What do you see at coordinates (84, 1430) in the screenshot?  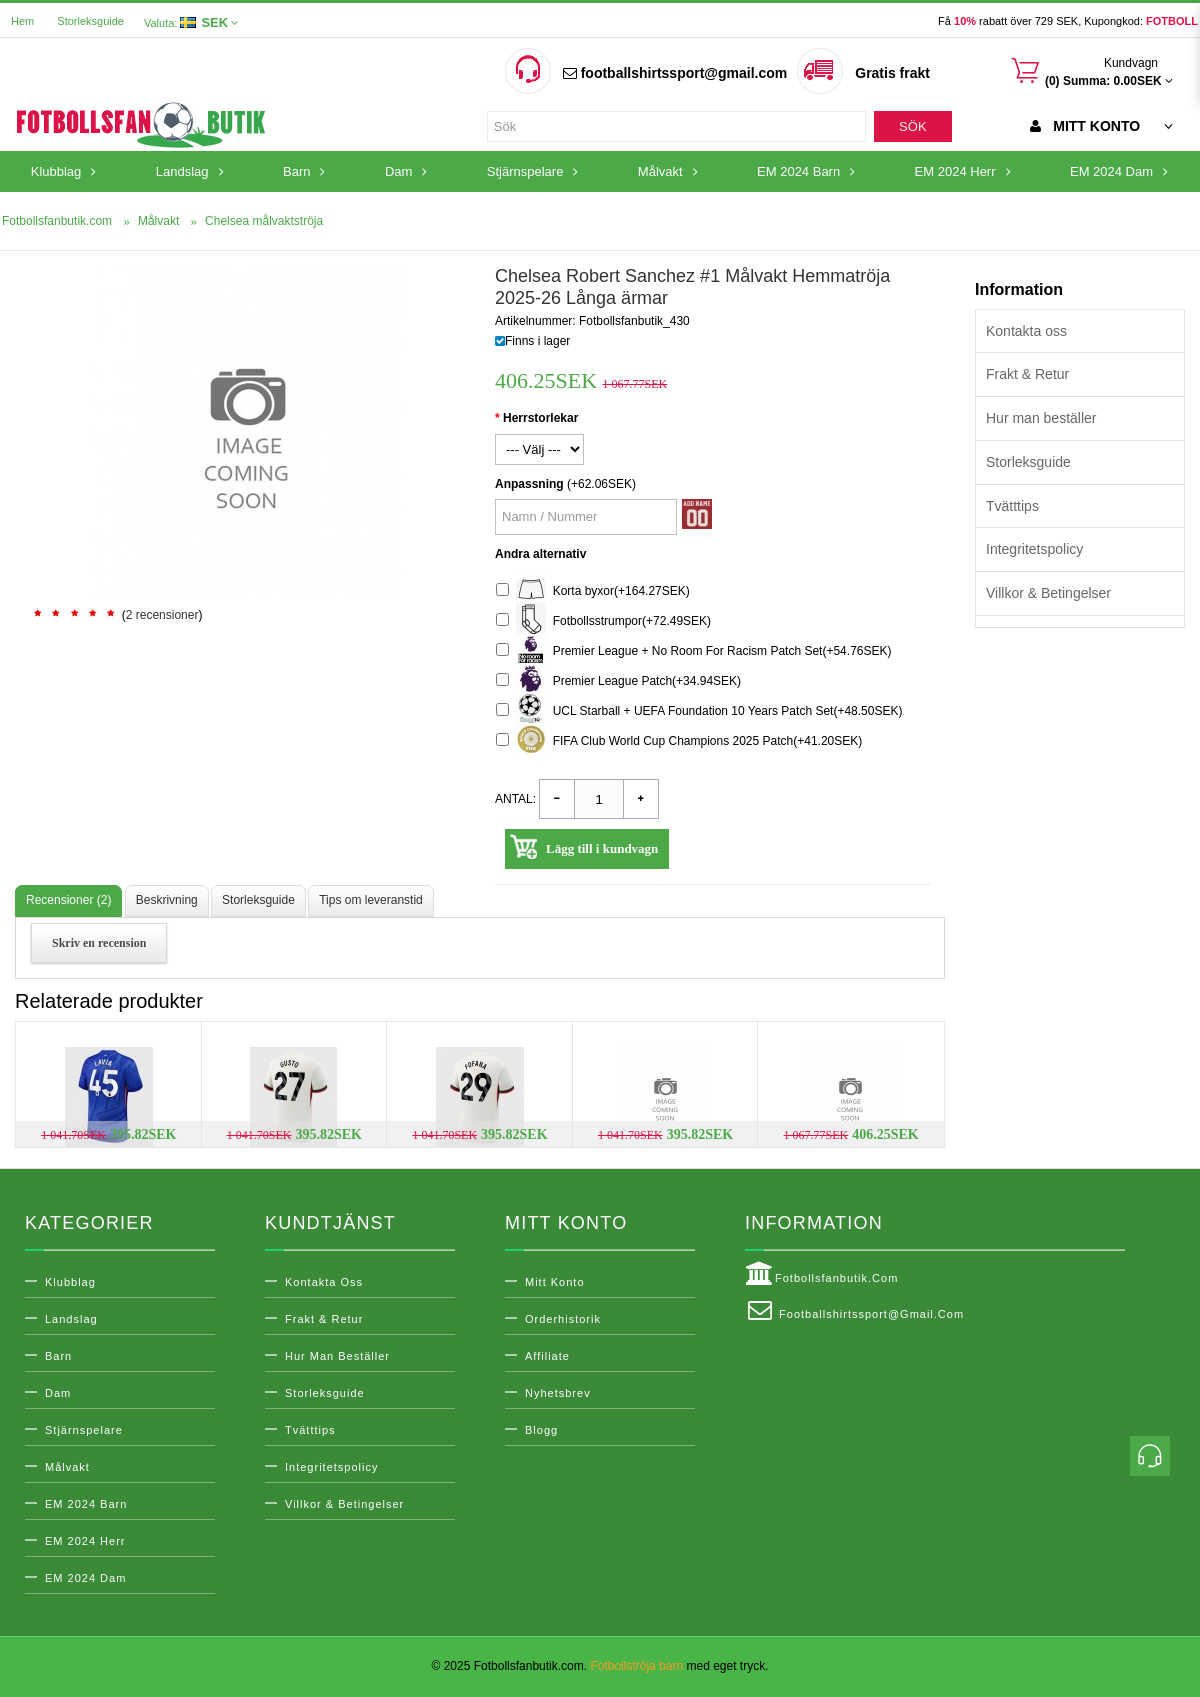 I see `Stjärnspelare` at bounding box center [84, 1430].